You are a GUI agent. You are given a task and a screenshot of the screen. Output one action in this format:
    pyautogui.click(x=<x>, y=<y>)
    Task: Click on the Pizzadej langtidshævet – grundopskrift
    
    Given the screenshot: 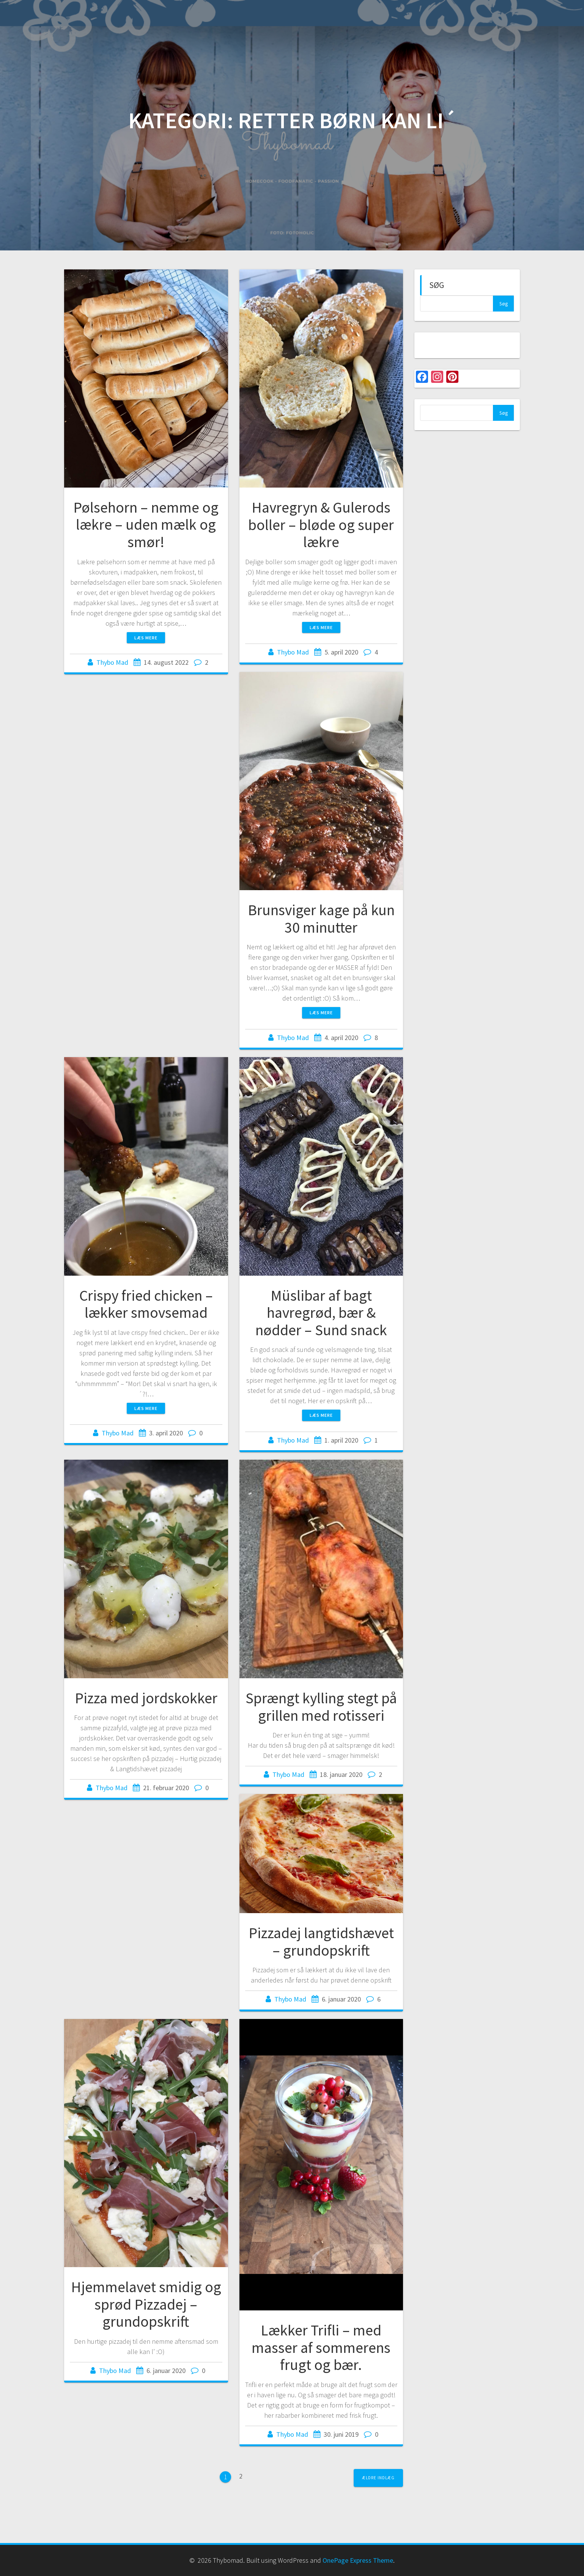 What is the action you would take?
    pyautogui.click(x=321, y=1941)
    